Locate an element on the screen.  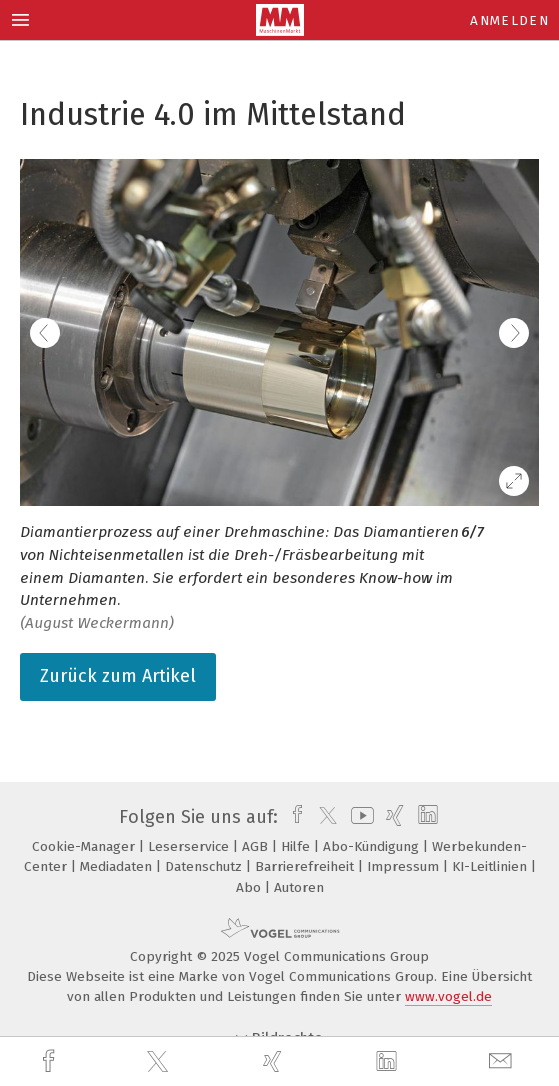
Leserservice is located at coordinates (190, 846).